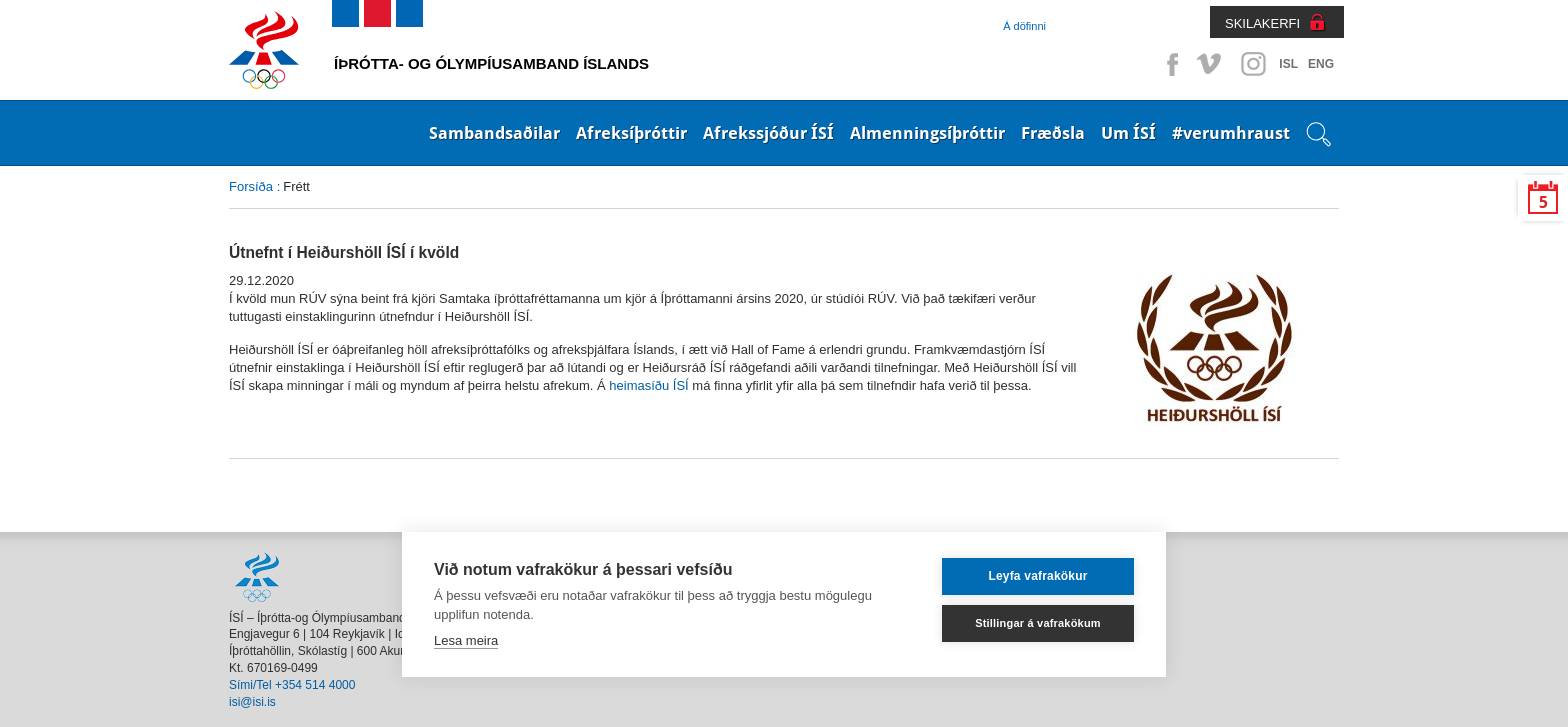 The height and width of the screenshot is (727, 1568). What do you see at coordinates (1169, 64) in the screenshot?
I see `Facebook` at bounding box center [1169, 64].